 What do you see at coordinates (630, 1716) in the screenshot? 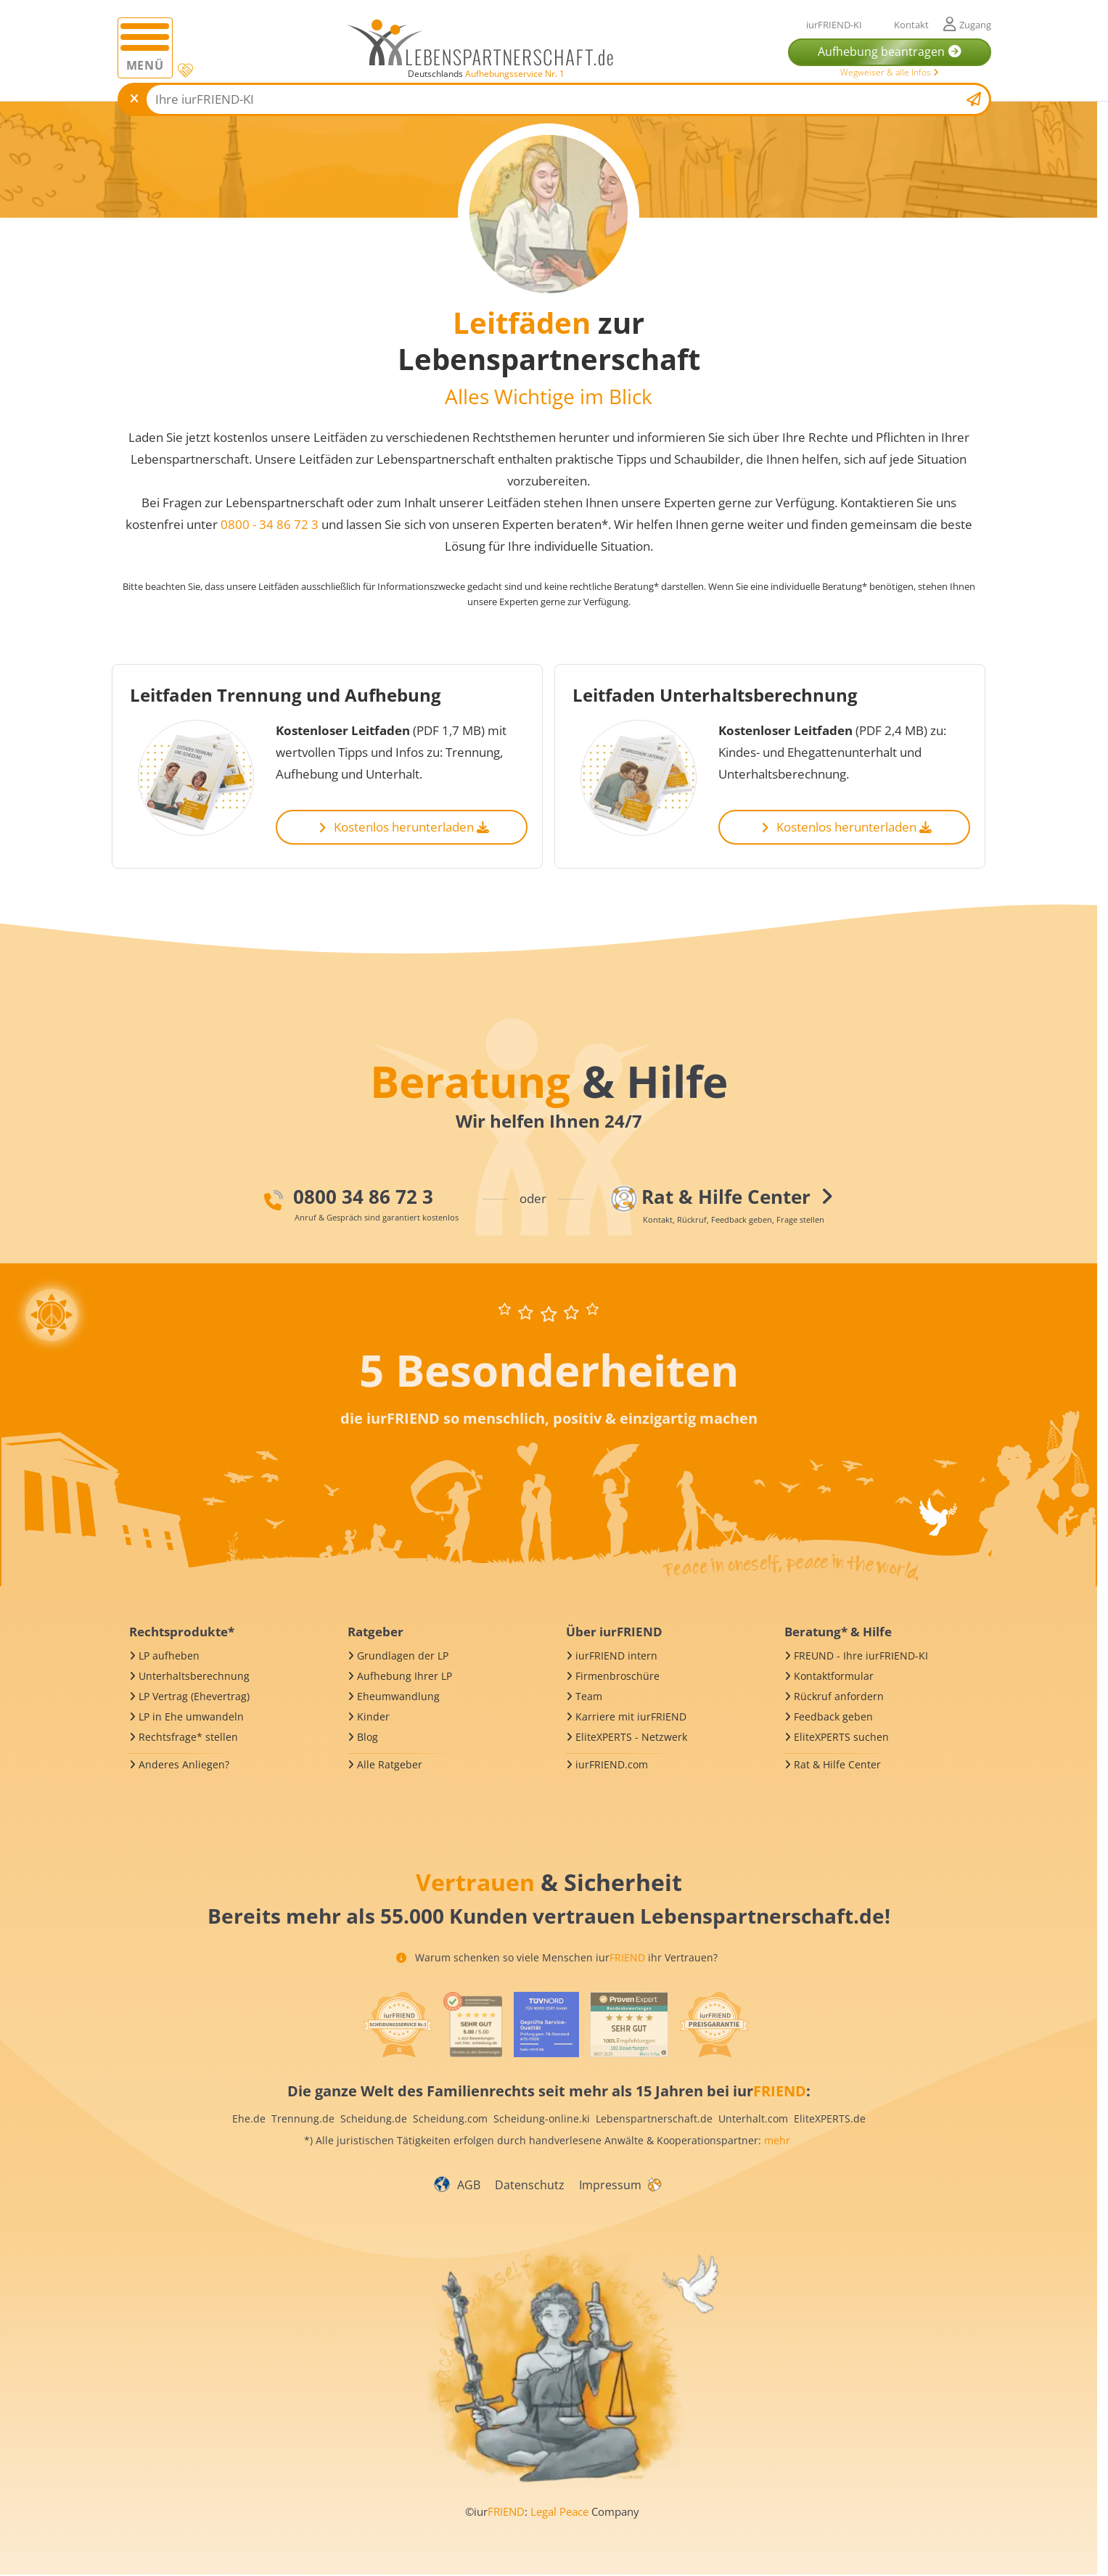
I see `Karriere mit iurFRIEND` at bounding box center [630, 1716].